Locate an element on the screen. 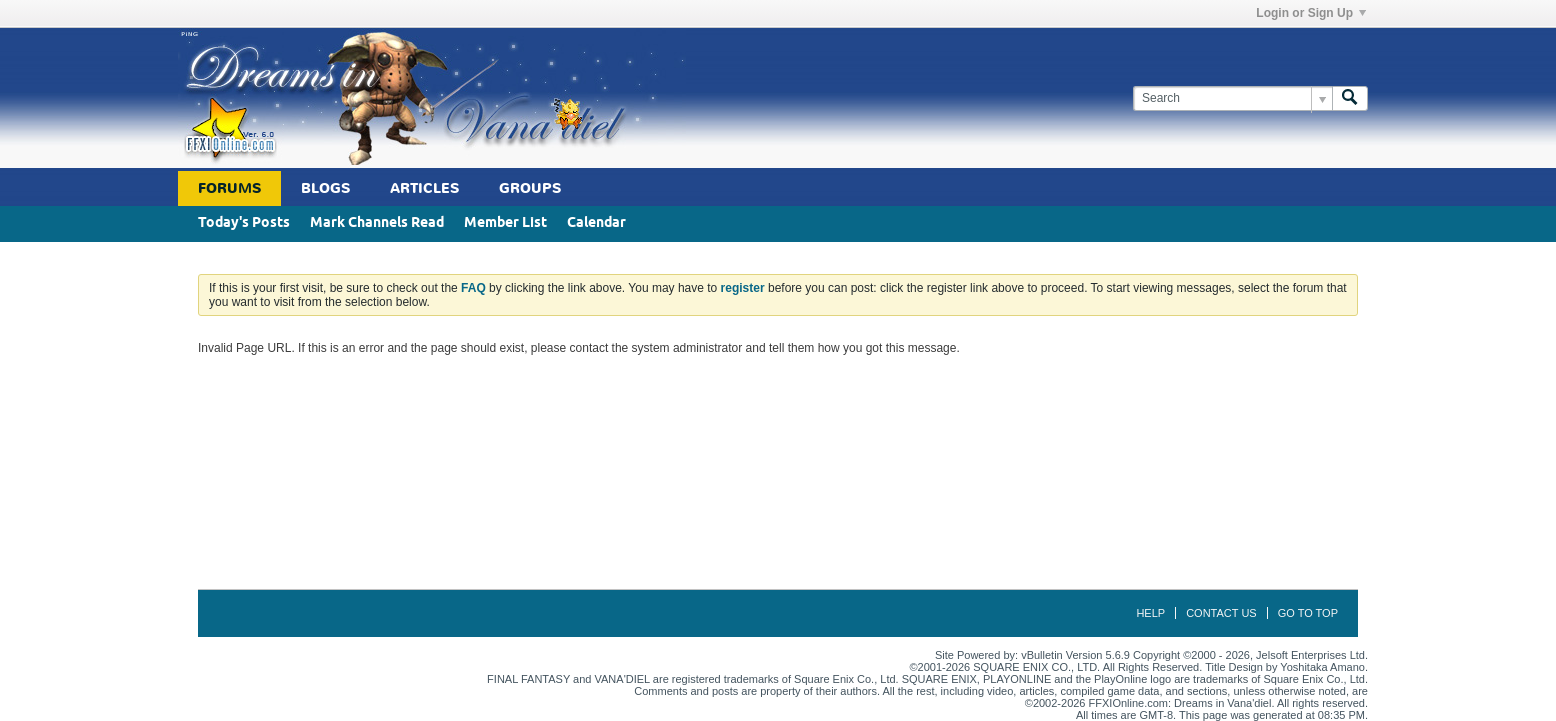 The image size is (1556, 721). Calendar is located at coordinates (596, 223).